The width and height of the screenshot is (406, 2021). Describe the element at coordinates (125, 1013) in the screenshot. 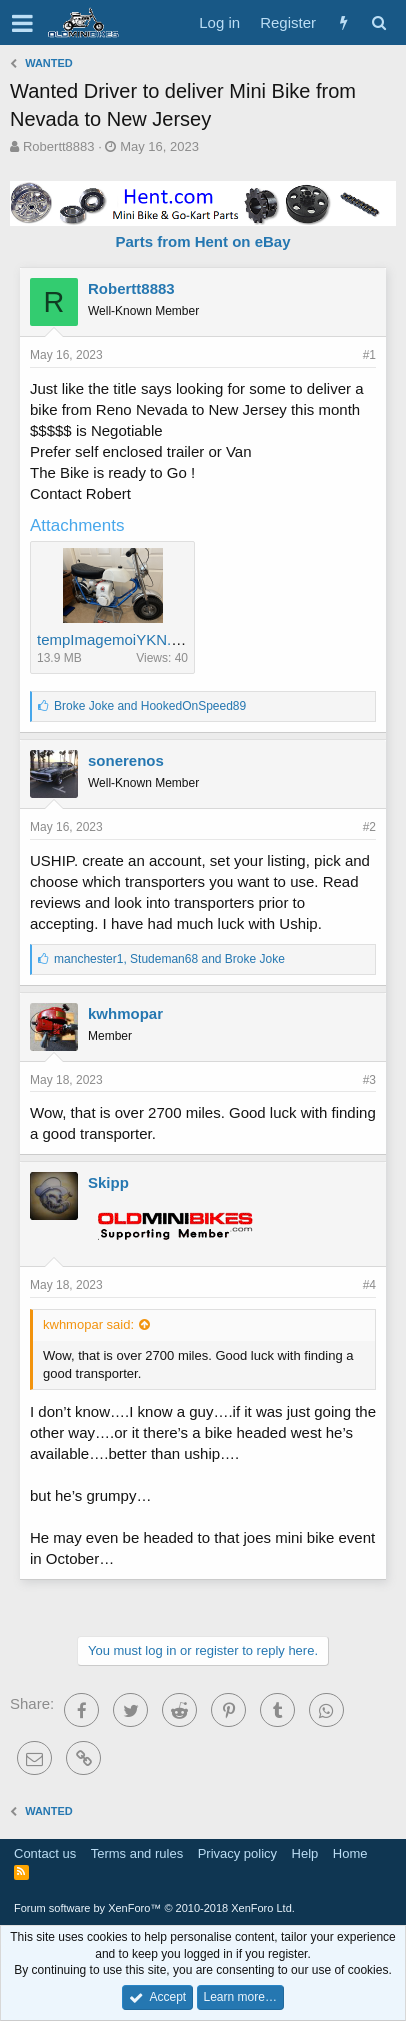

I see `kwhmopar` at that location.